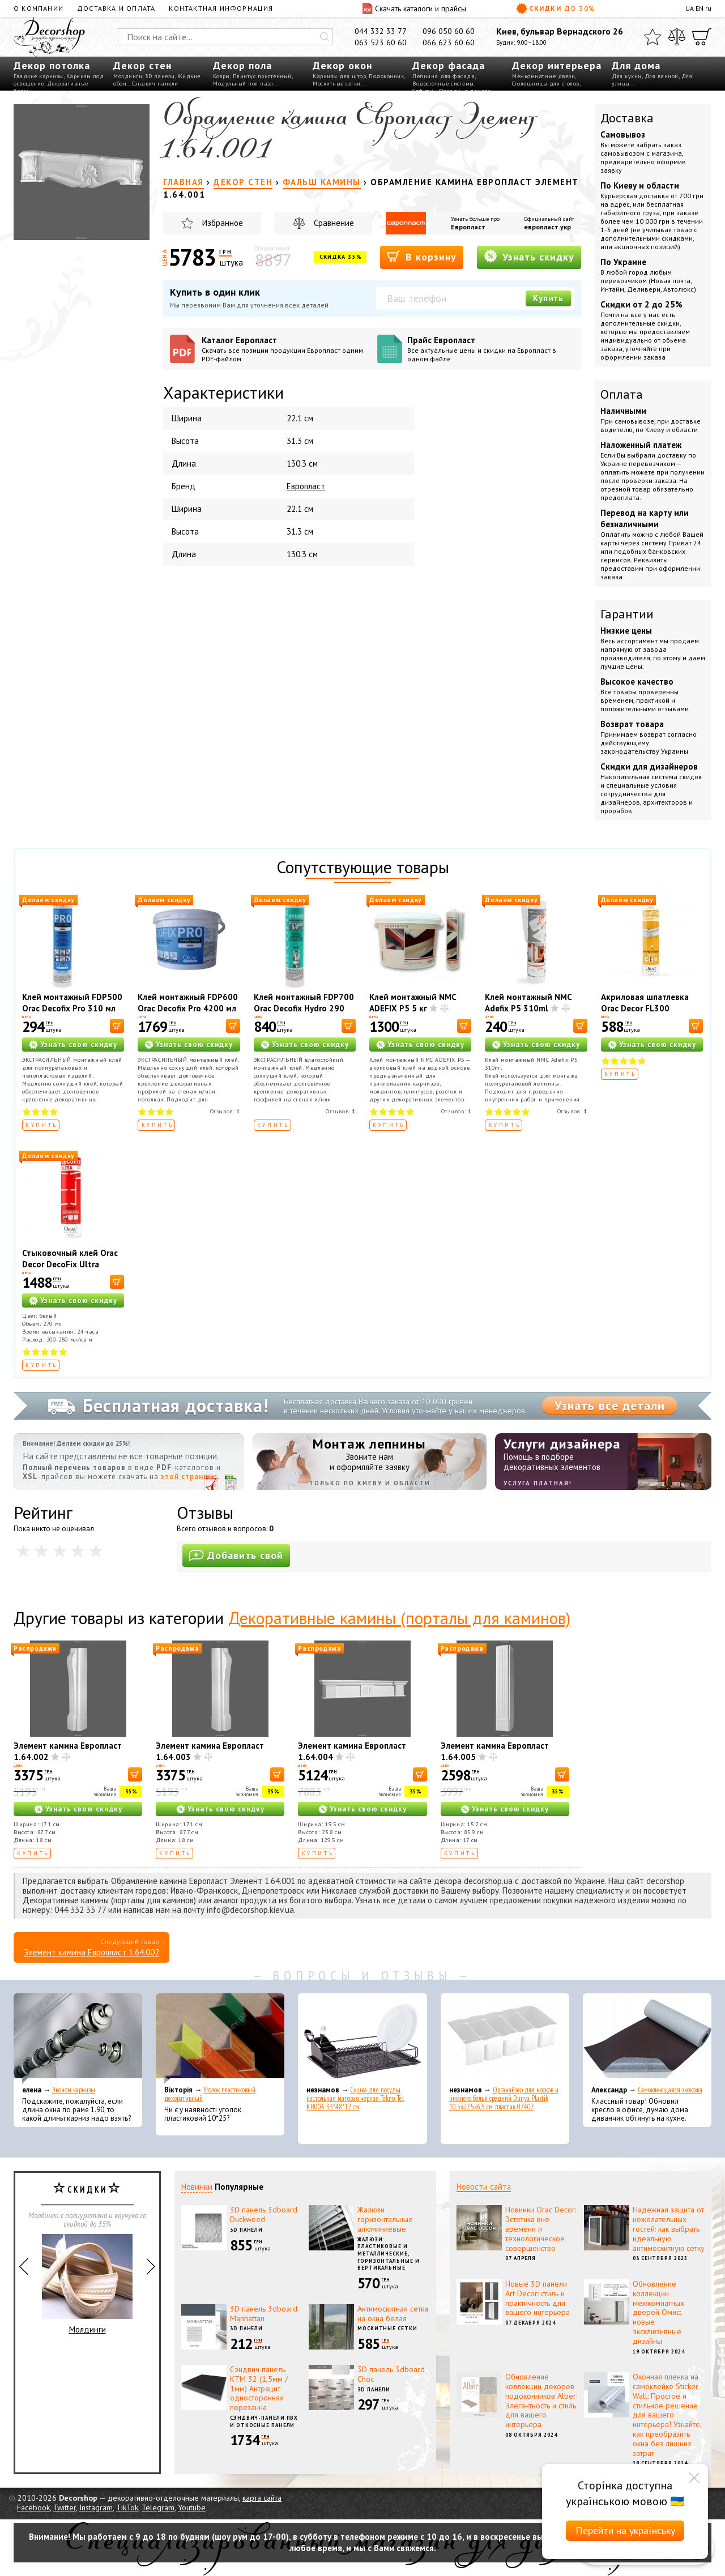  Describe the element at coordinates (38, 76) in the screenshot. I see `Гладкие карнизы` at that location.